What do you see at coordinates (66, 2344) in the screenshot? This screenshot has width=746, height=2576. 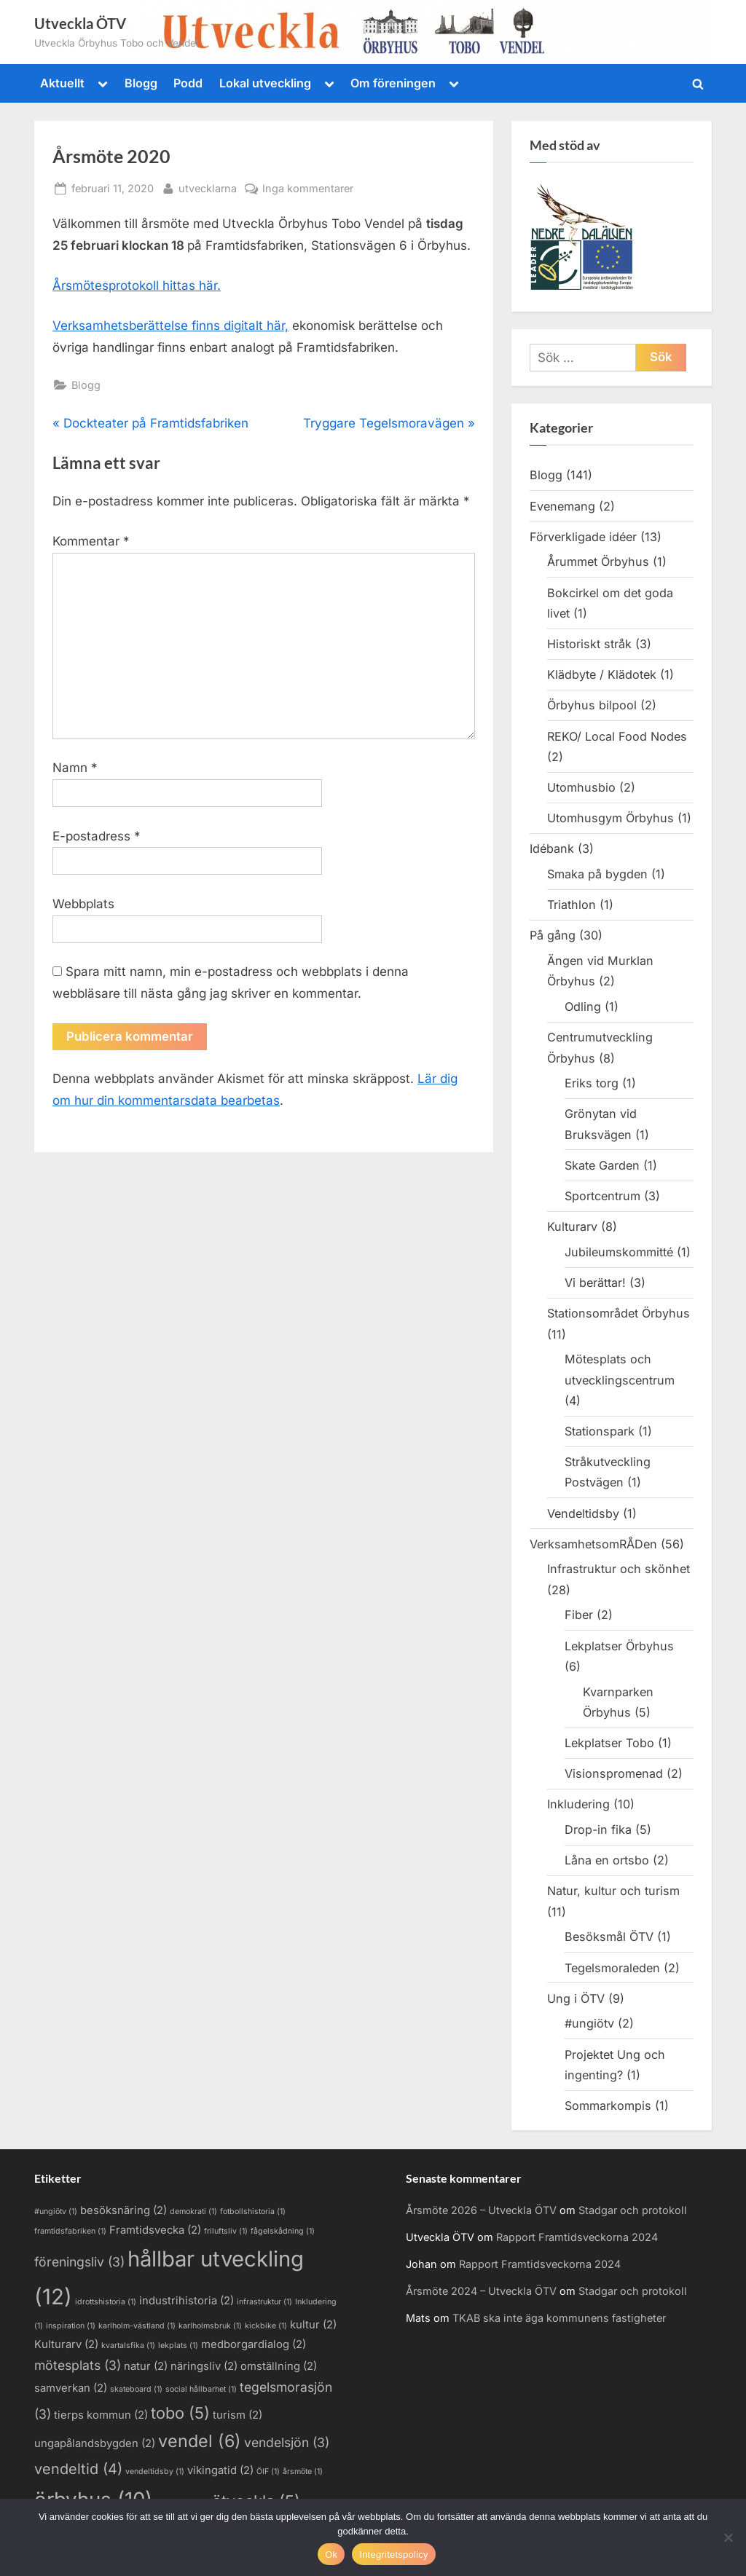 I see `Kulturarv [Kulturarv (2 objekt)]` at bounding box center [66, 2344].